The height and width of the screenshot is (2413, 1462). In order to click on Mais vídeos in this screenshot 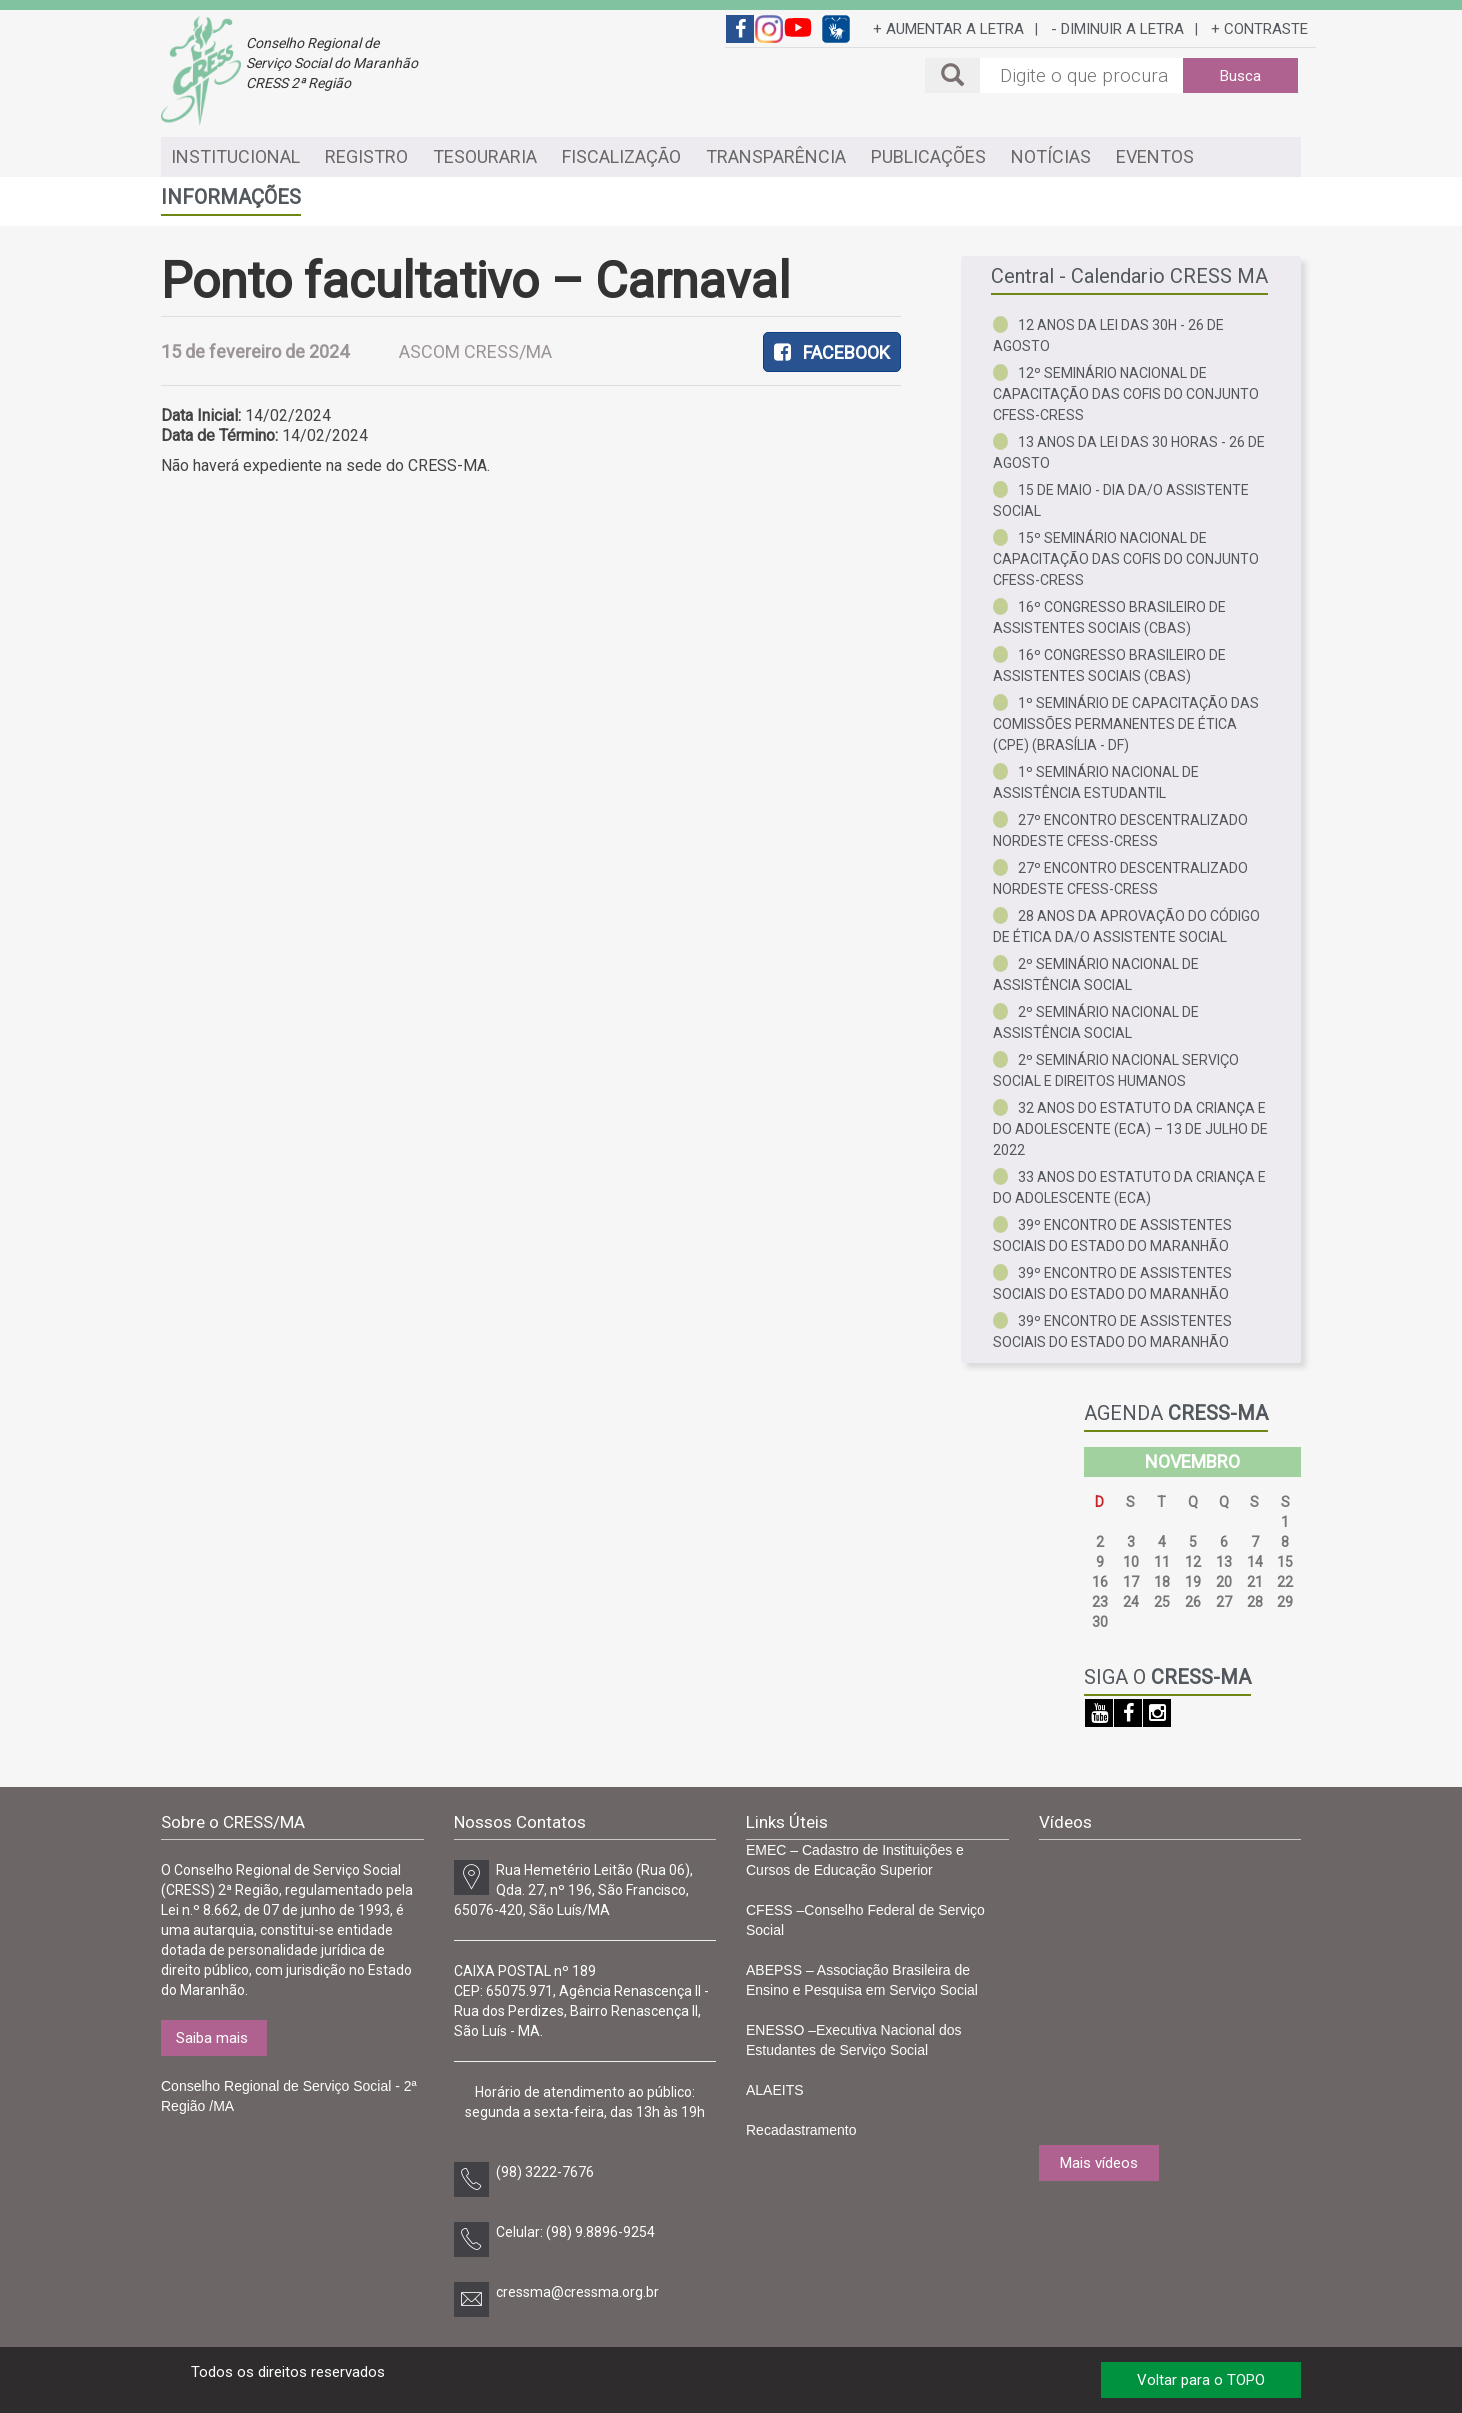, I will do `click(1099, 2163)`.